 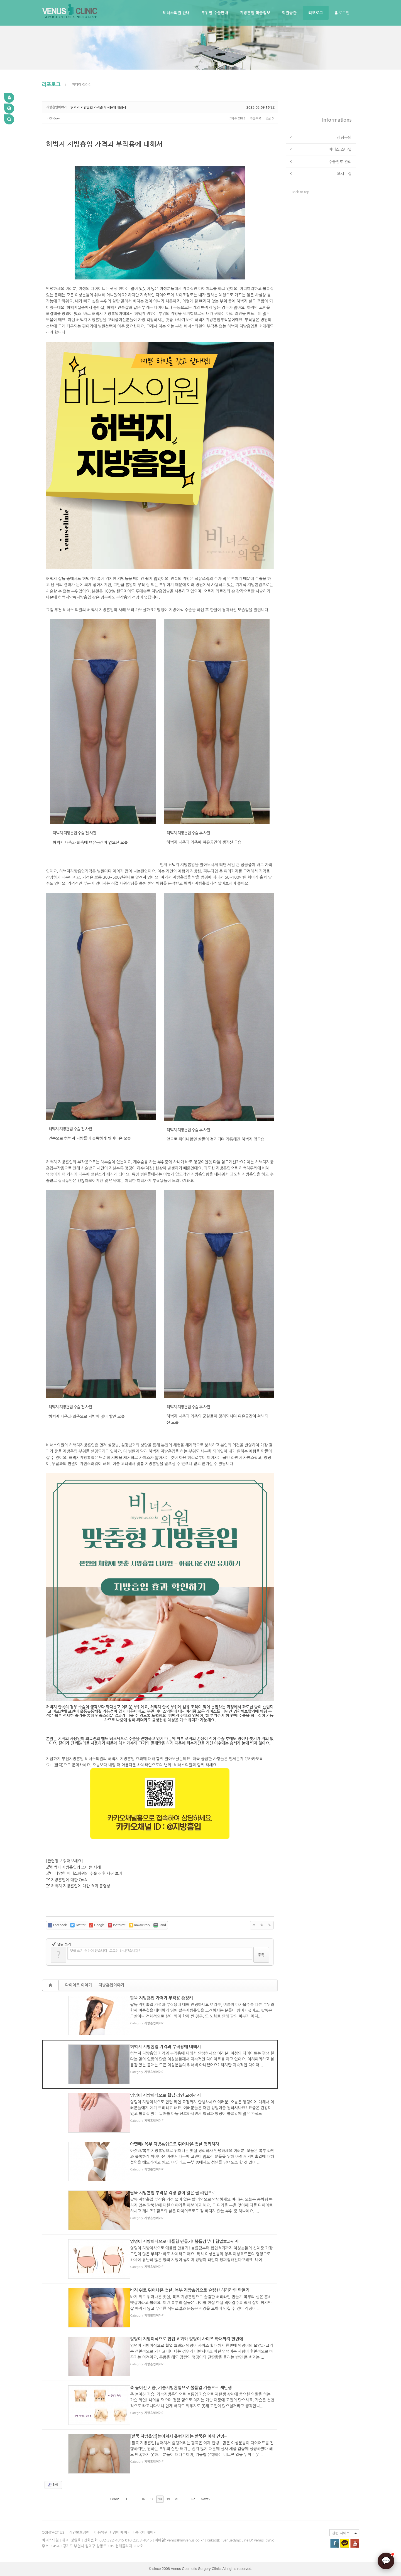 What do you see at coordinates (151, 2499) in the screenshot?
I see `17` at bounding box center [151, 2499].